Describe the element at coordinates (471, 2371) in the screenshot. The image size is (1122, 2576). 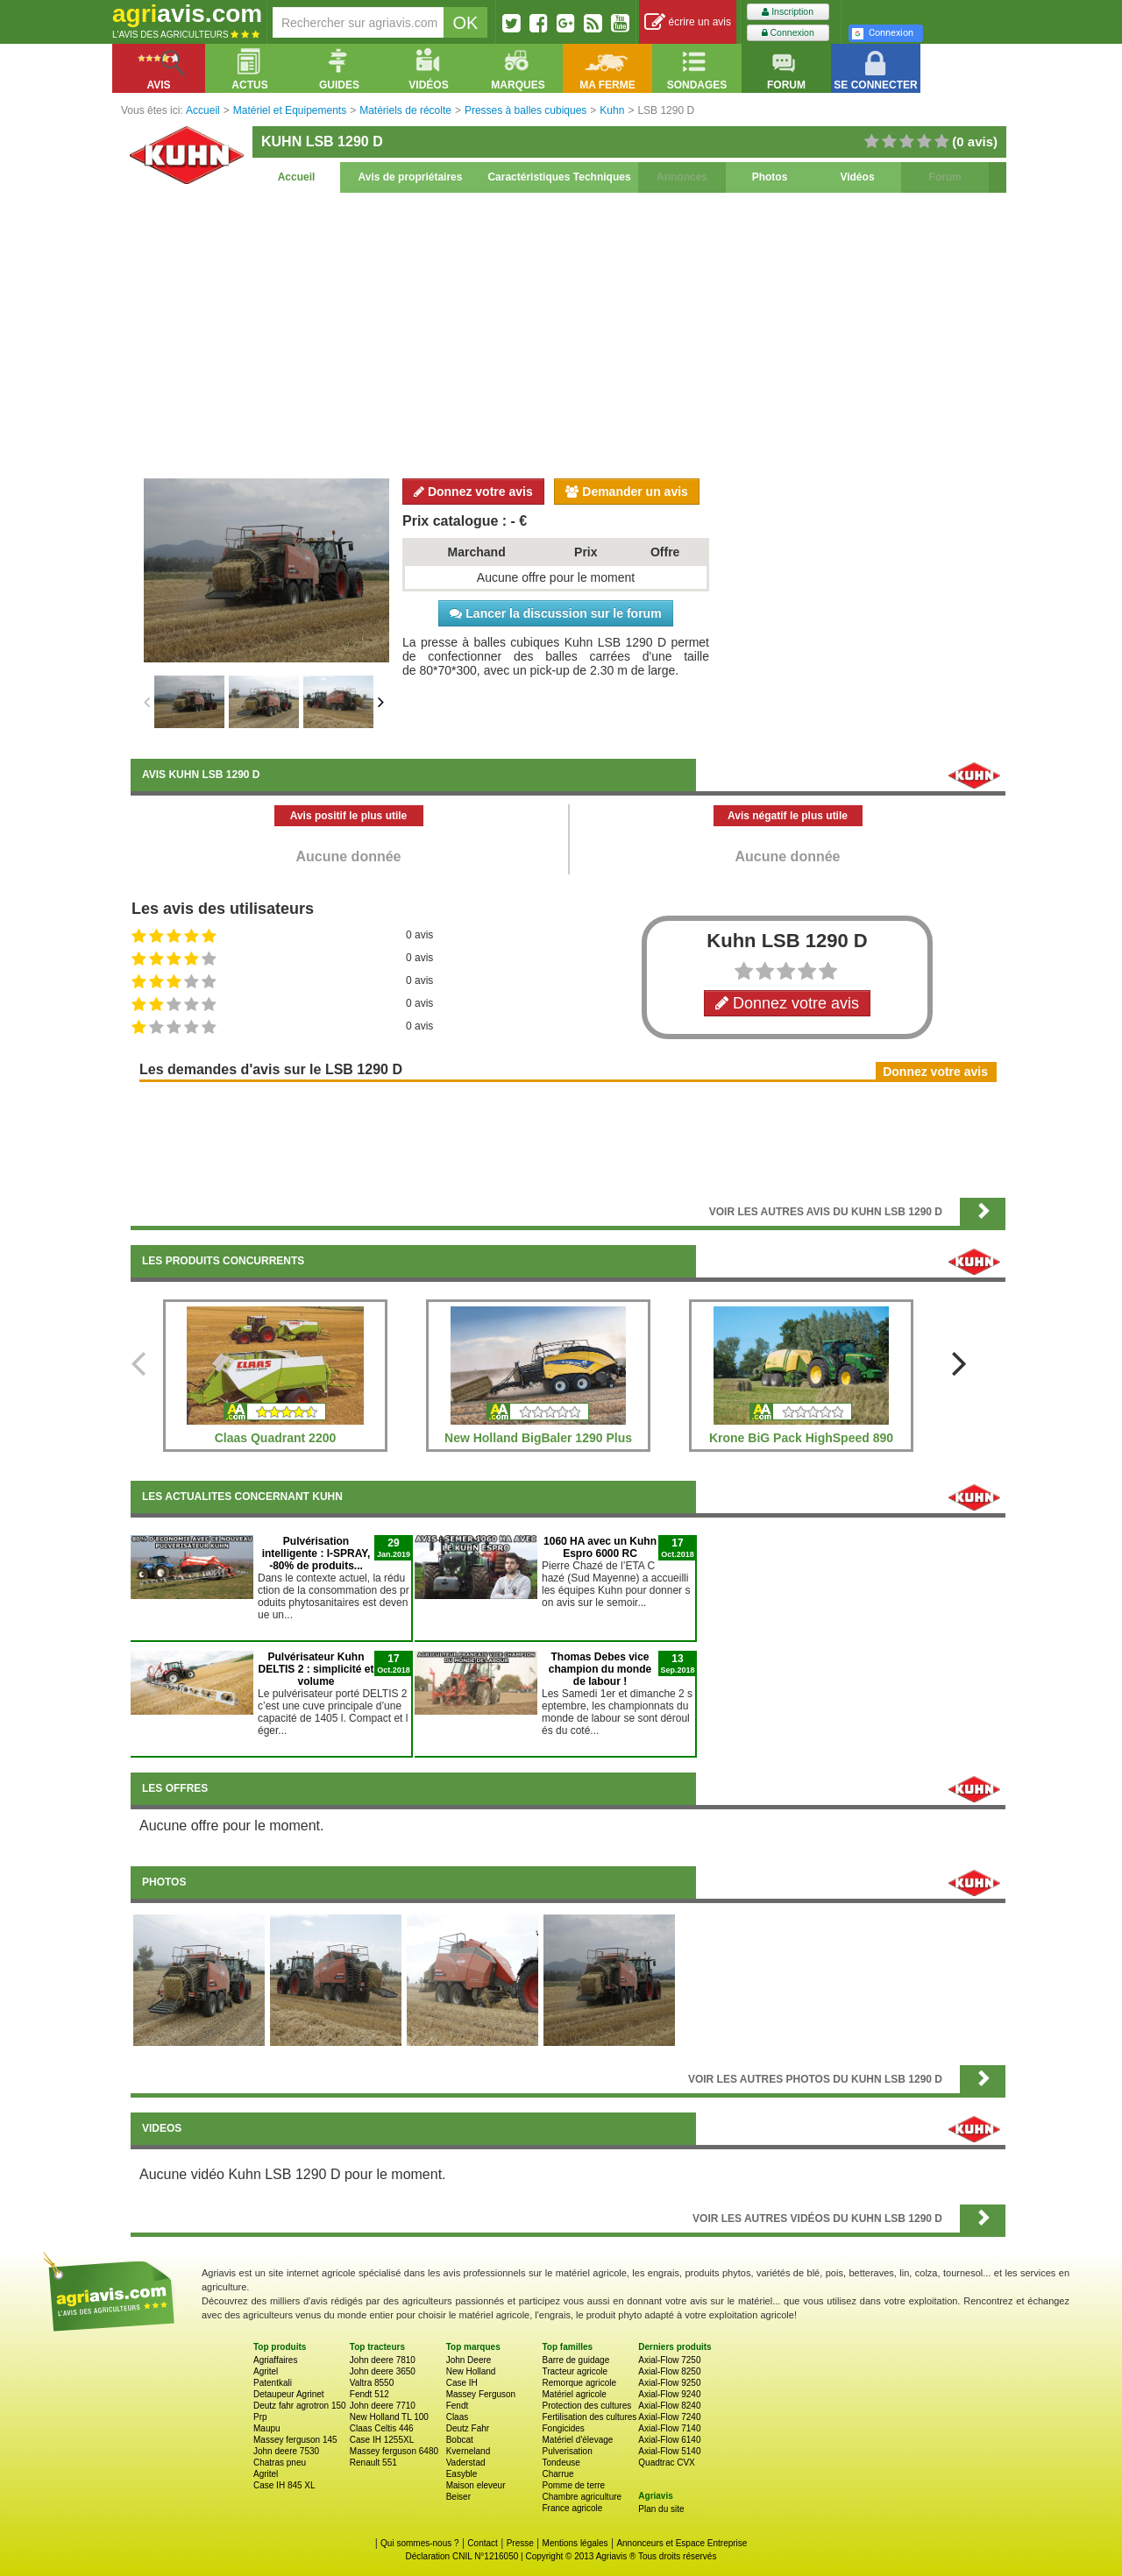
I see `New Holland` at that location.